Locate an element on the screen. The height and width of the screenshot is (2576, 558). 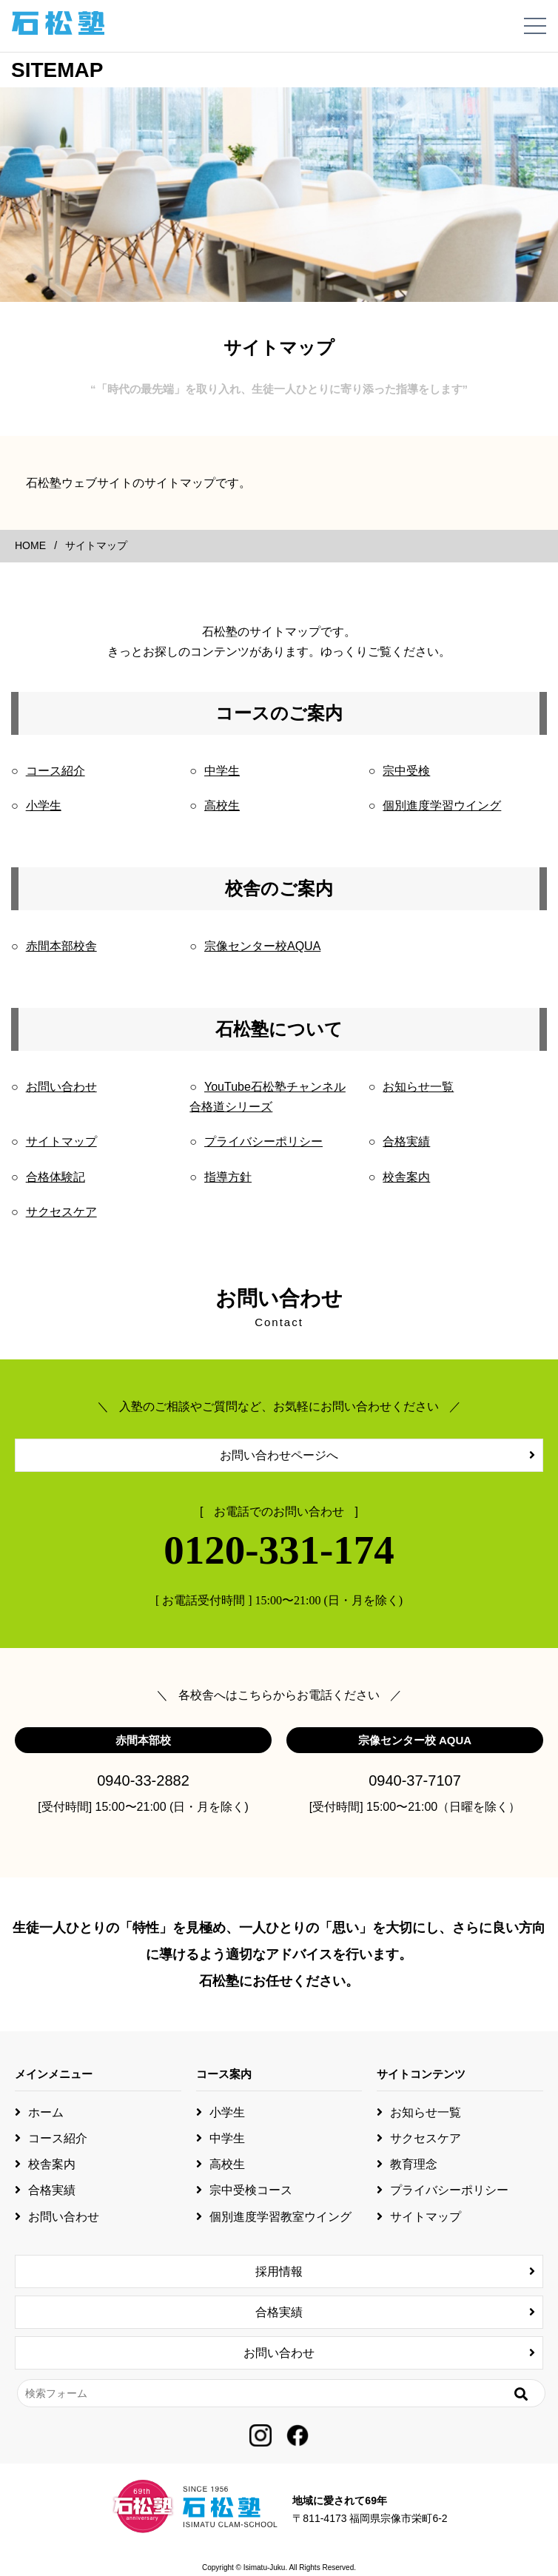
ホーム is located at coordinates (46, 2112).